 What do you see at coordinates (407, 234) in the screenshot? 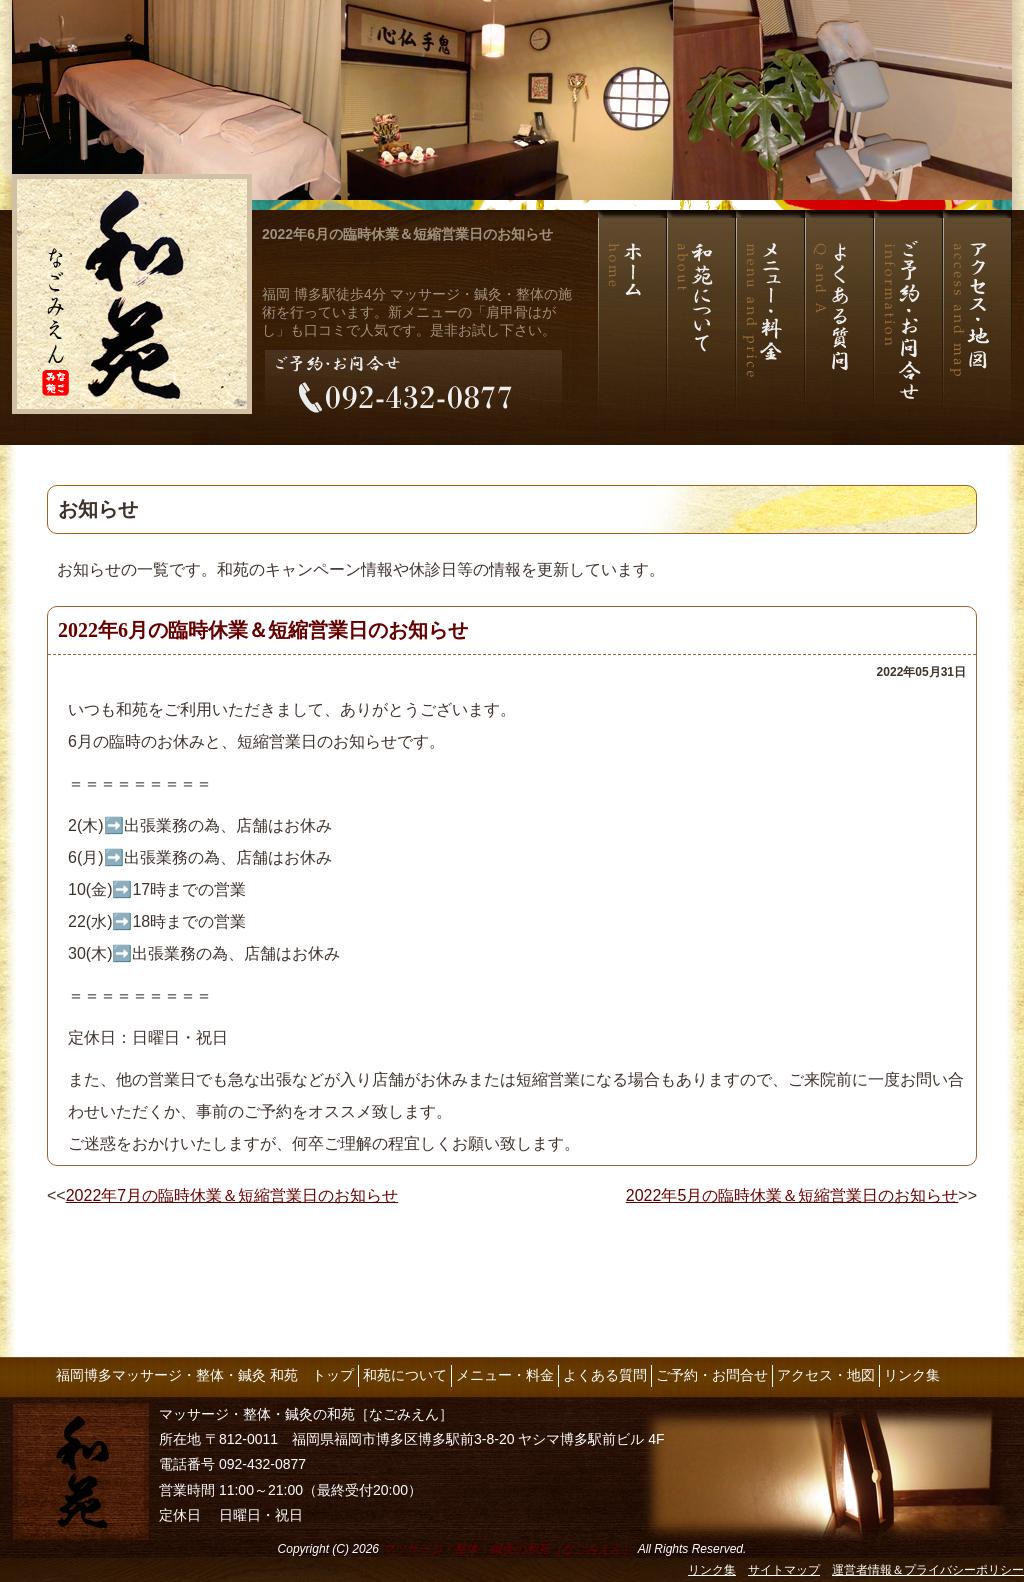
I see `2022年6月の臨時休業＆短縮営業日のお知らせ` at bounding box center [407, 234].